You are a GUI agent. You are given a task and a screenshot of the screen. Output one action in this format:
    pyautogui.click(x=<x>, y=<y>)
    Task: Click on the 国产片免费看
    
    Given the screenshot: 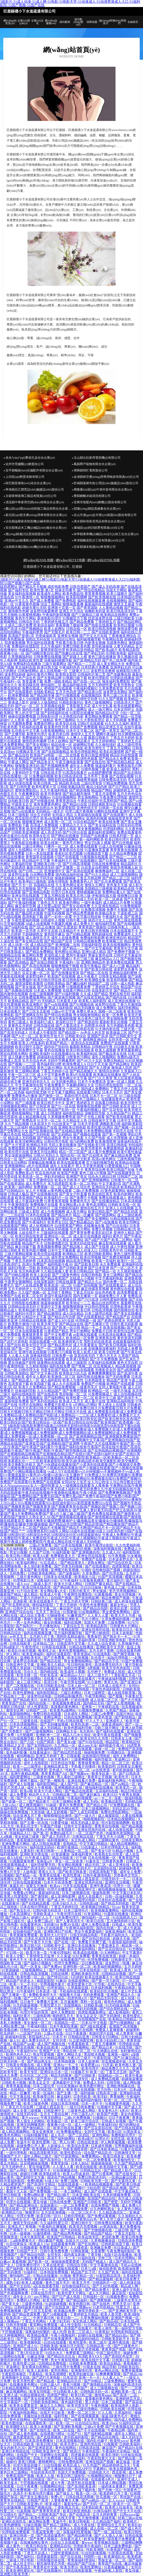 What is the action you would take?
    pyautogui.click(x=55, y=1657)
    